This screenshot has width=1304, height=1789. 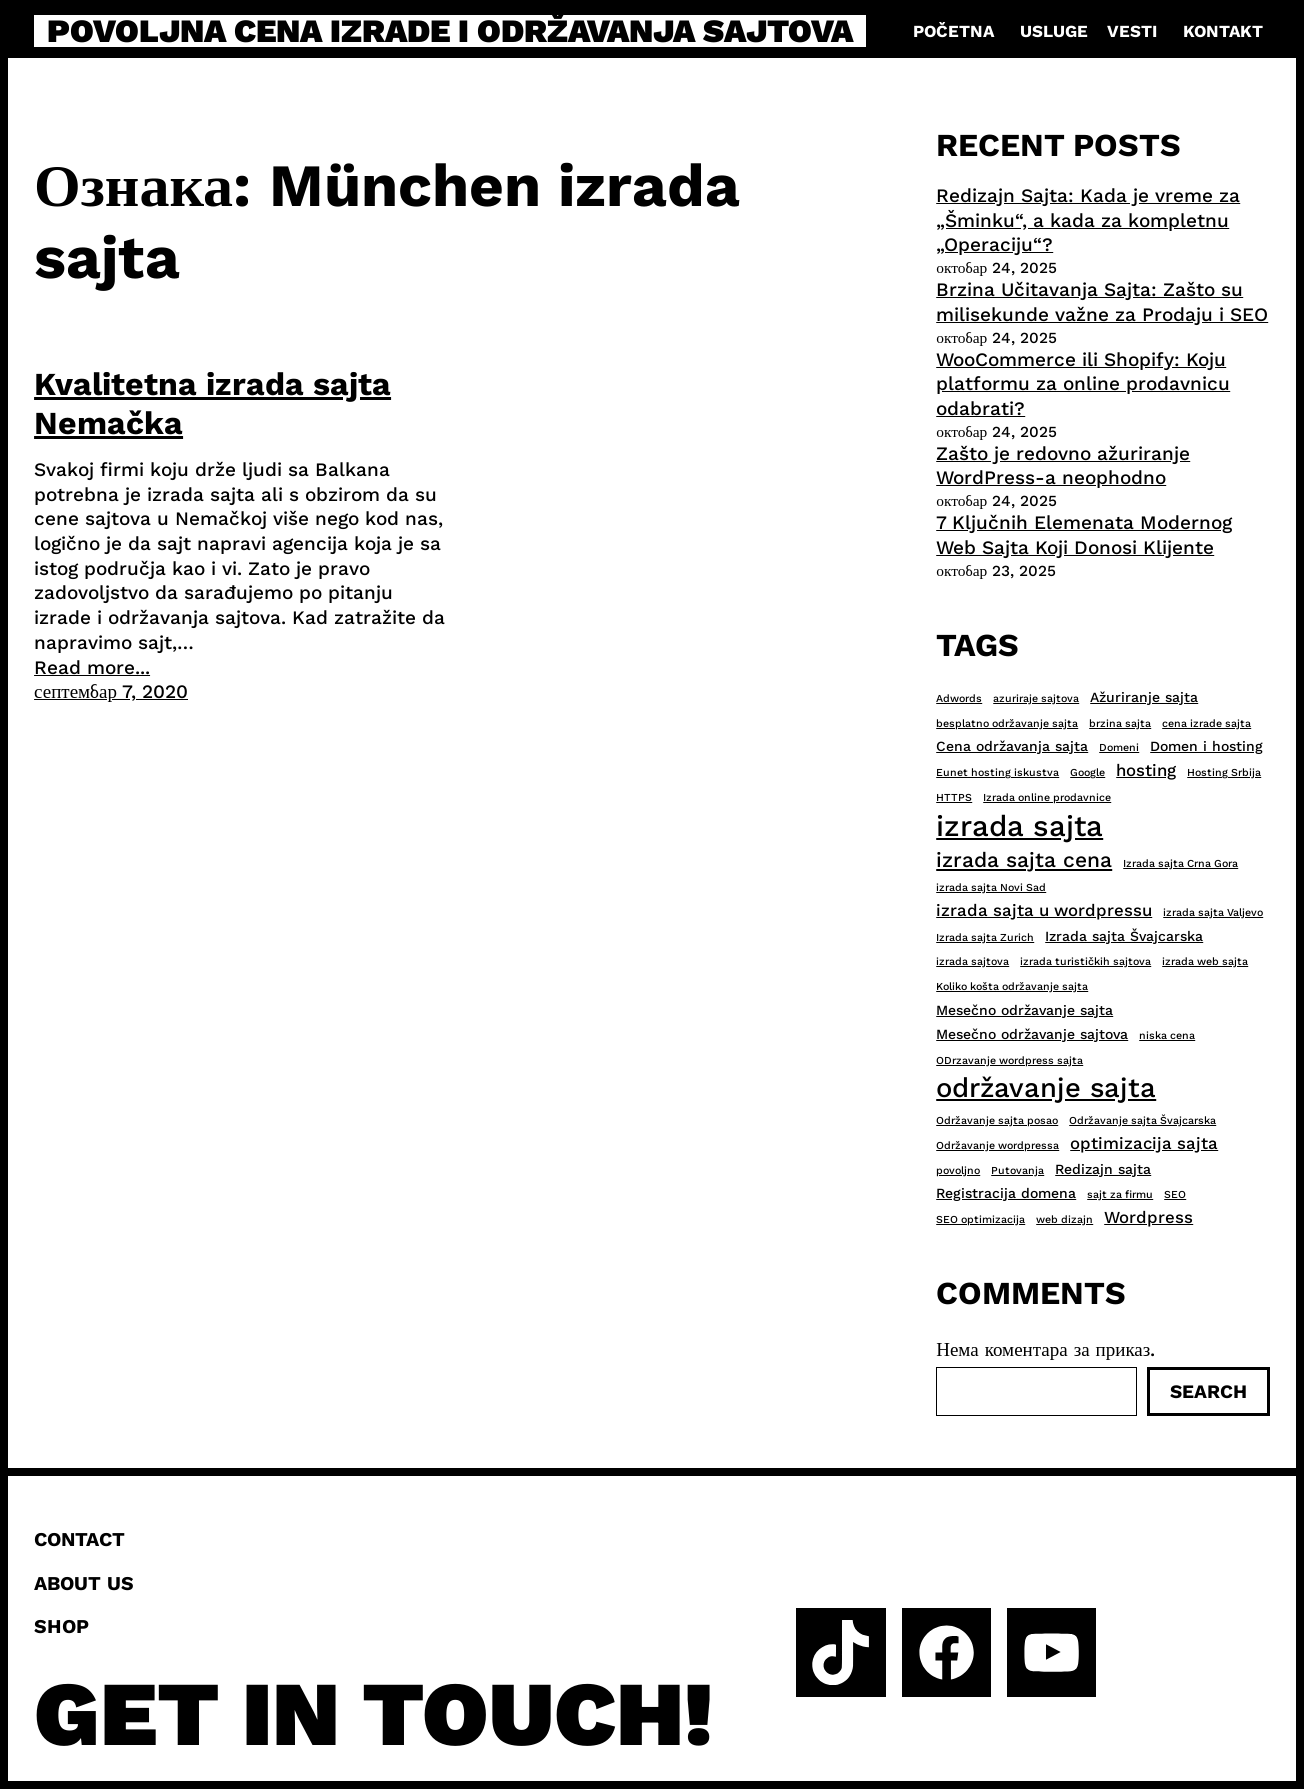 What do you see at coordinates (1144, 697) in the screenshot?
I see `Ažuriranje sajta [Ažuriranje sajta (3 ставке)]` at bounding box center [1144, 697].